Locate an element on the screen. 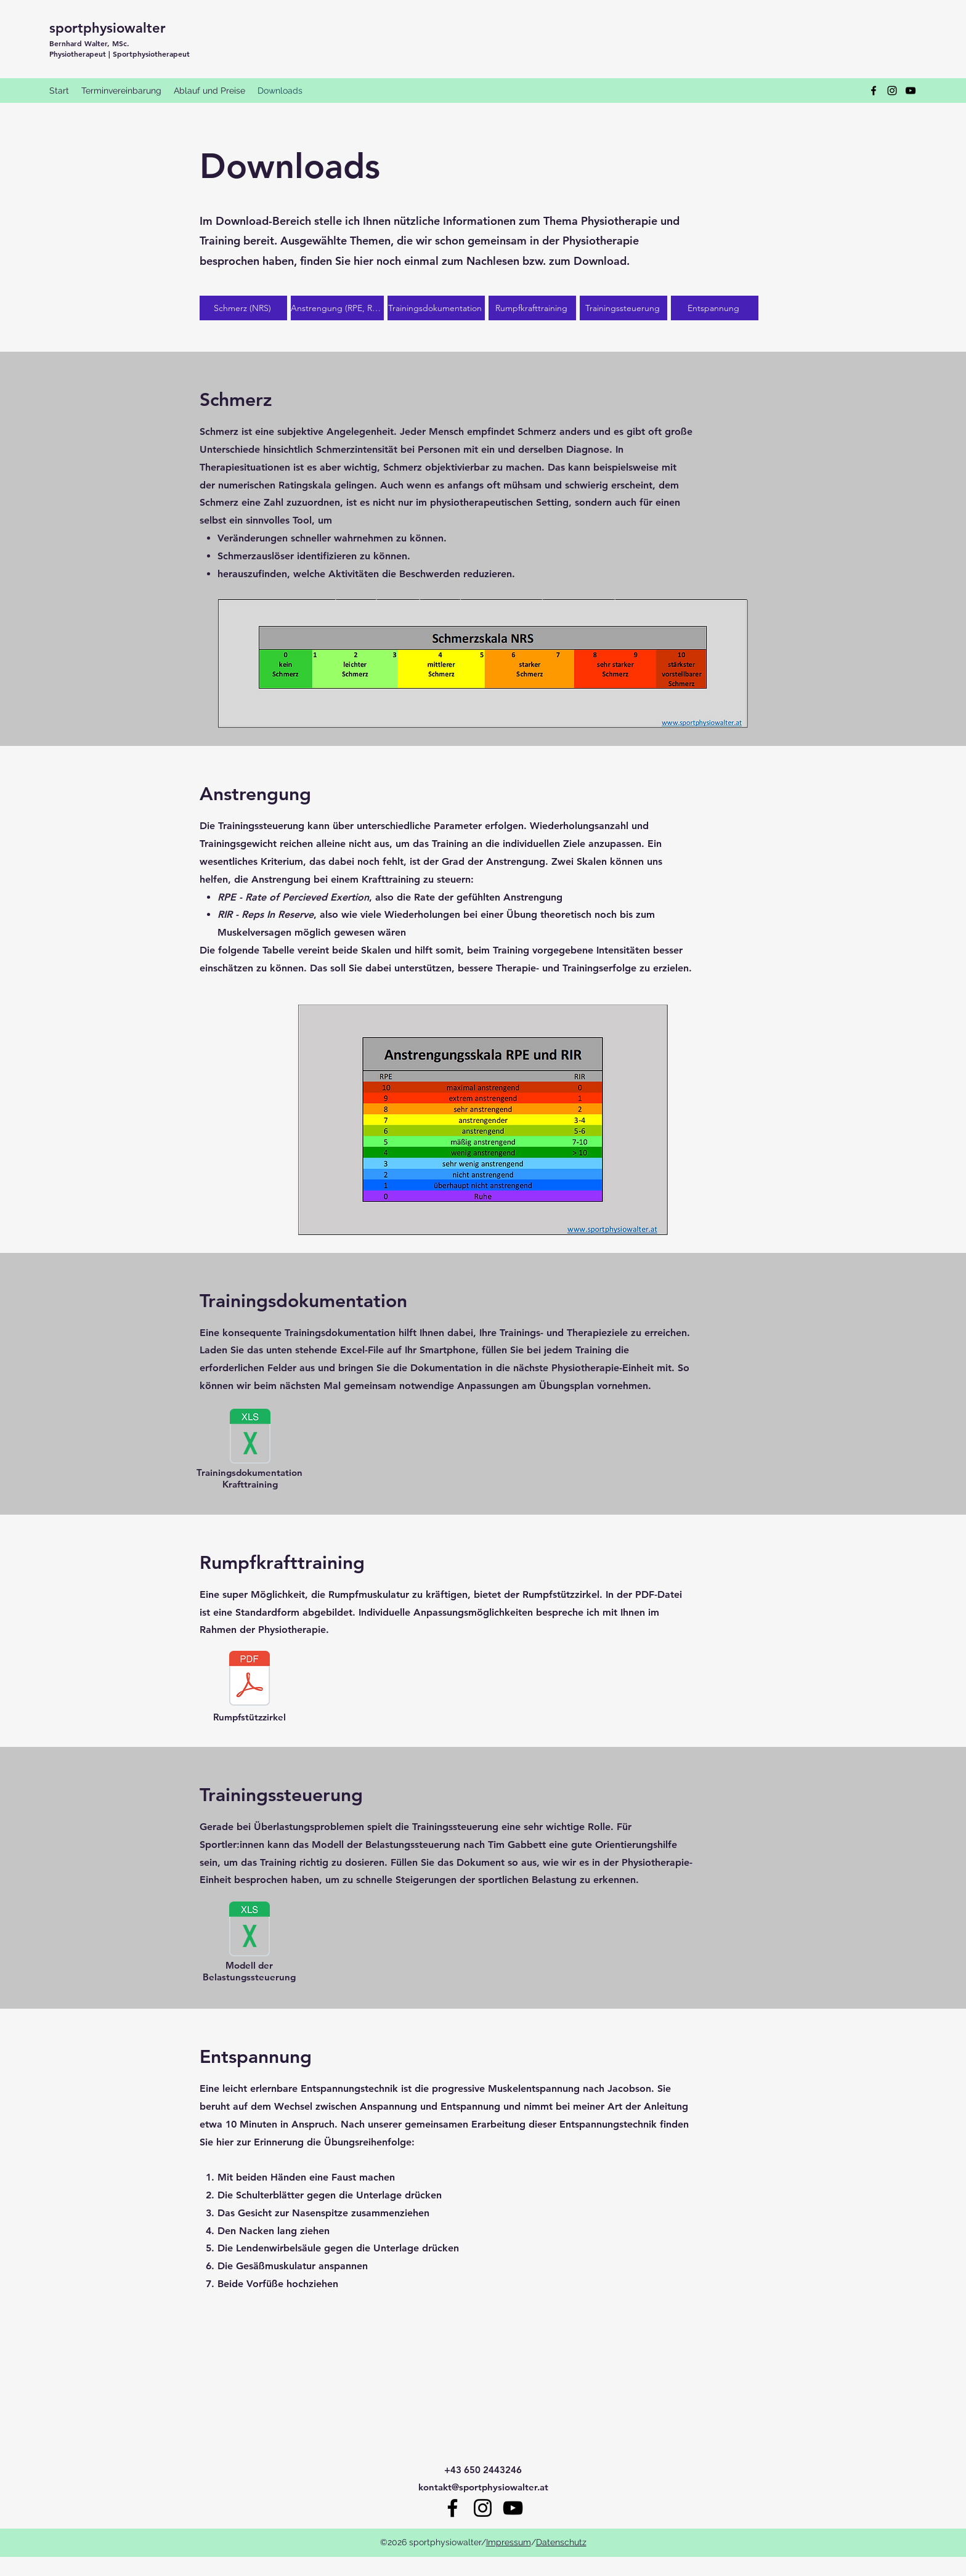  [Entspannung] is located at coordinates (714, 308).